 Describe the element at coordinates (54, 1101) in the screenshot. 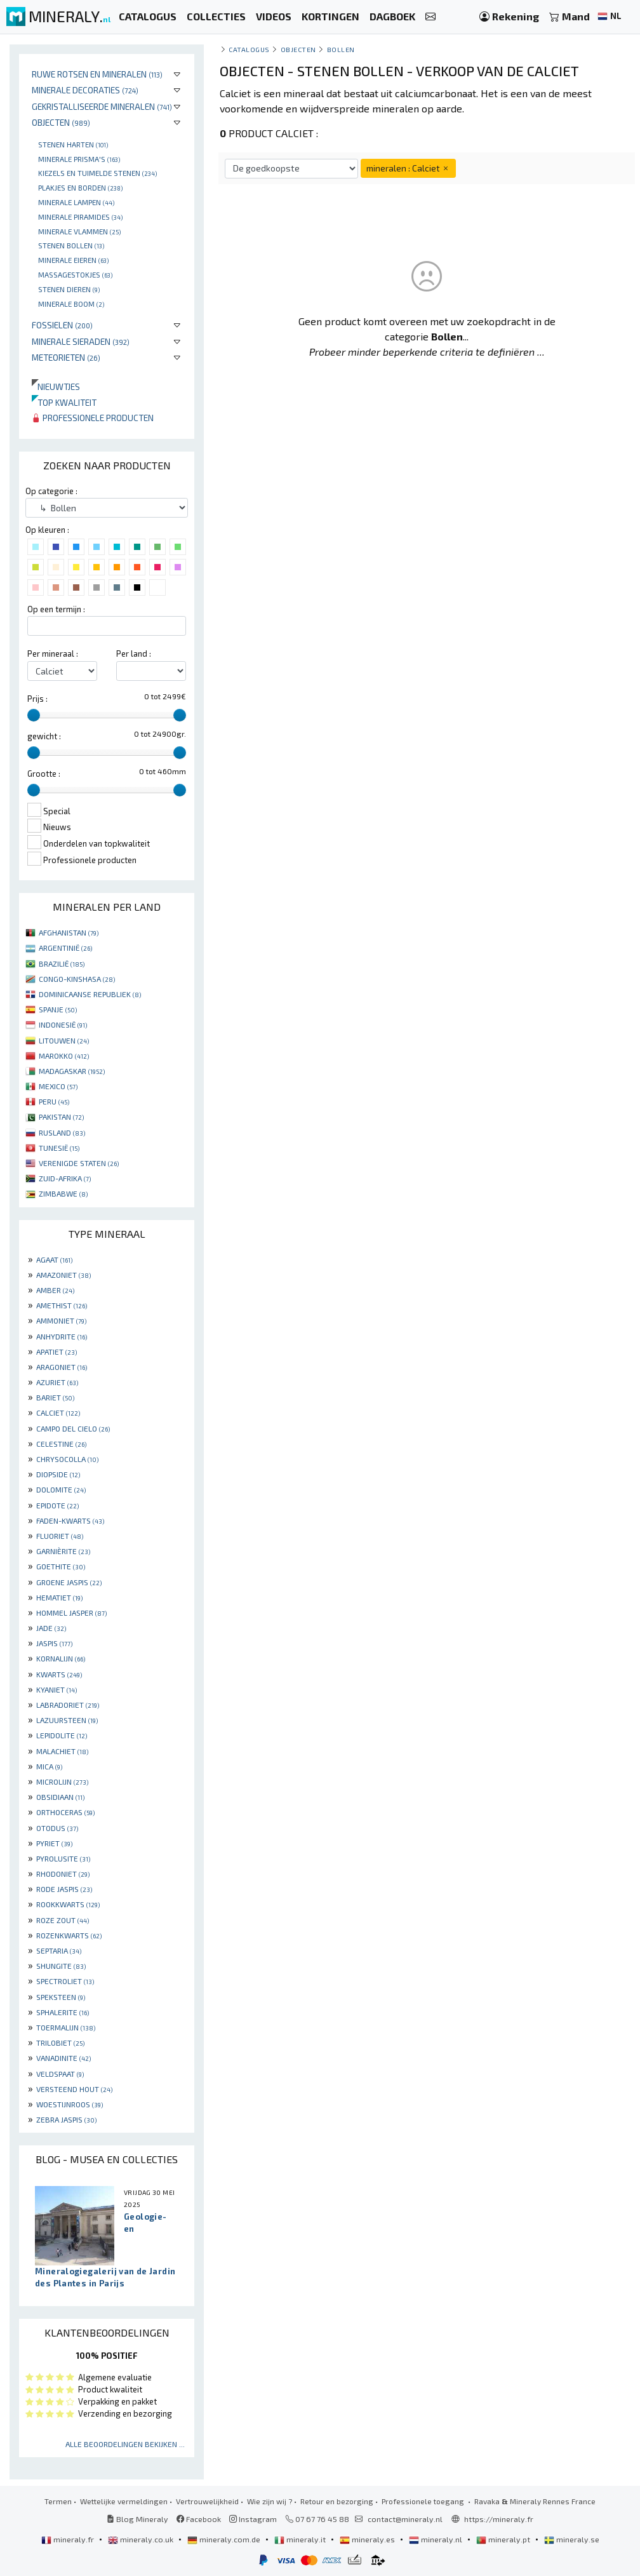

I see `PERU` at that location.